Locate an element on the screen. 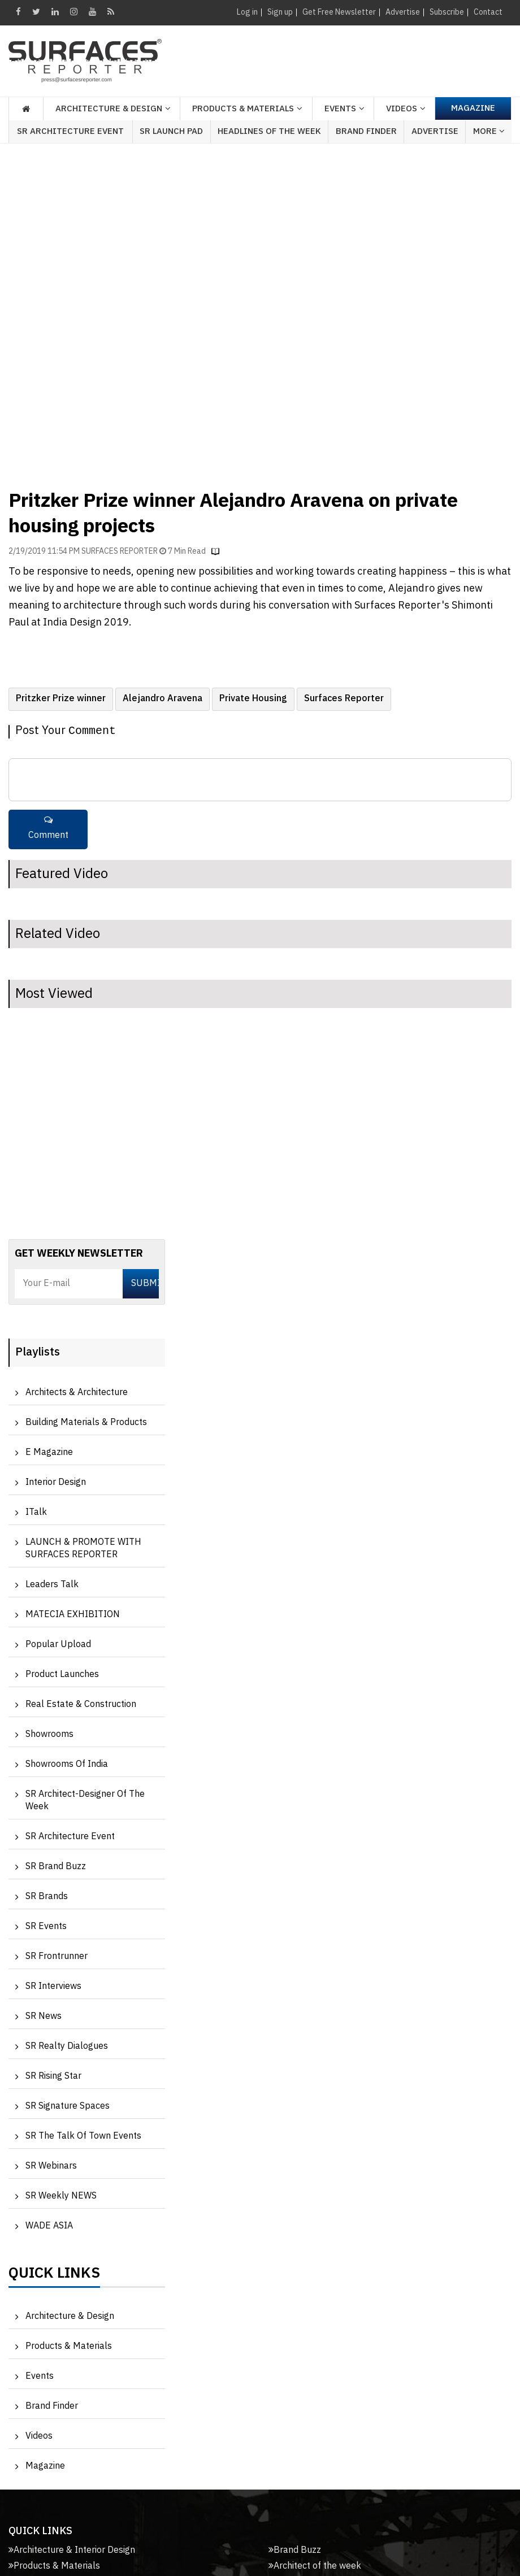  Architects & Architecture is located at coordinates (76, 1392).